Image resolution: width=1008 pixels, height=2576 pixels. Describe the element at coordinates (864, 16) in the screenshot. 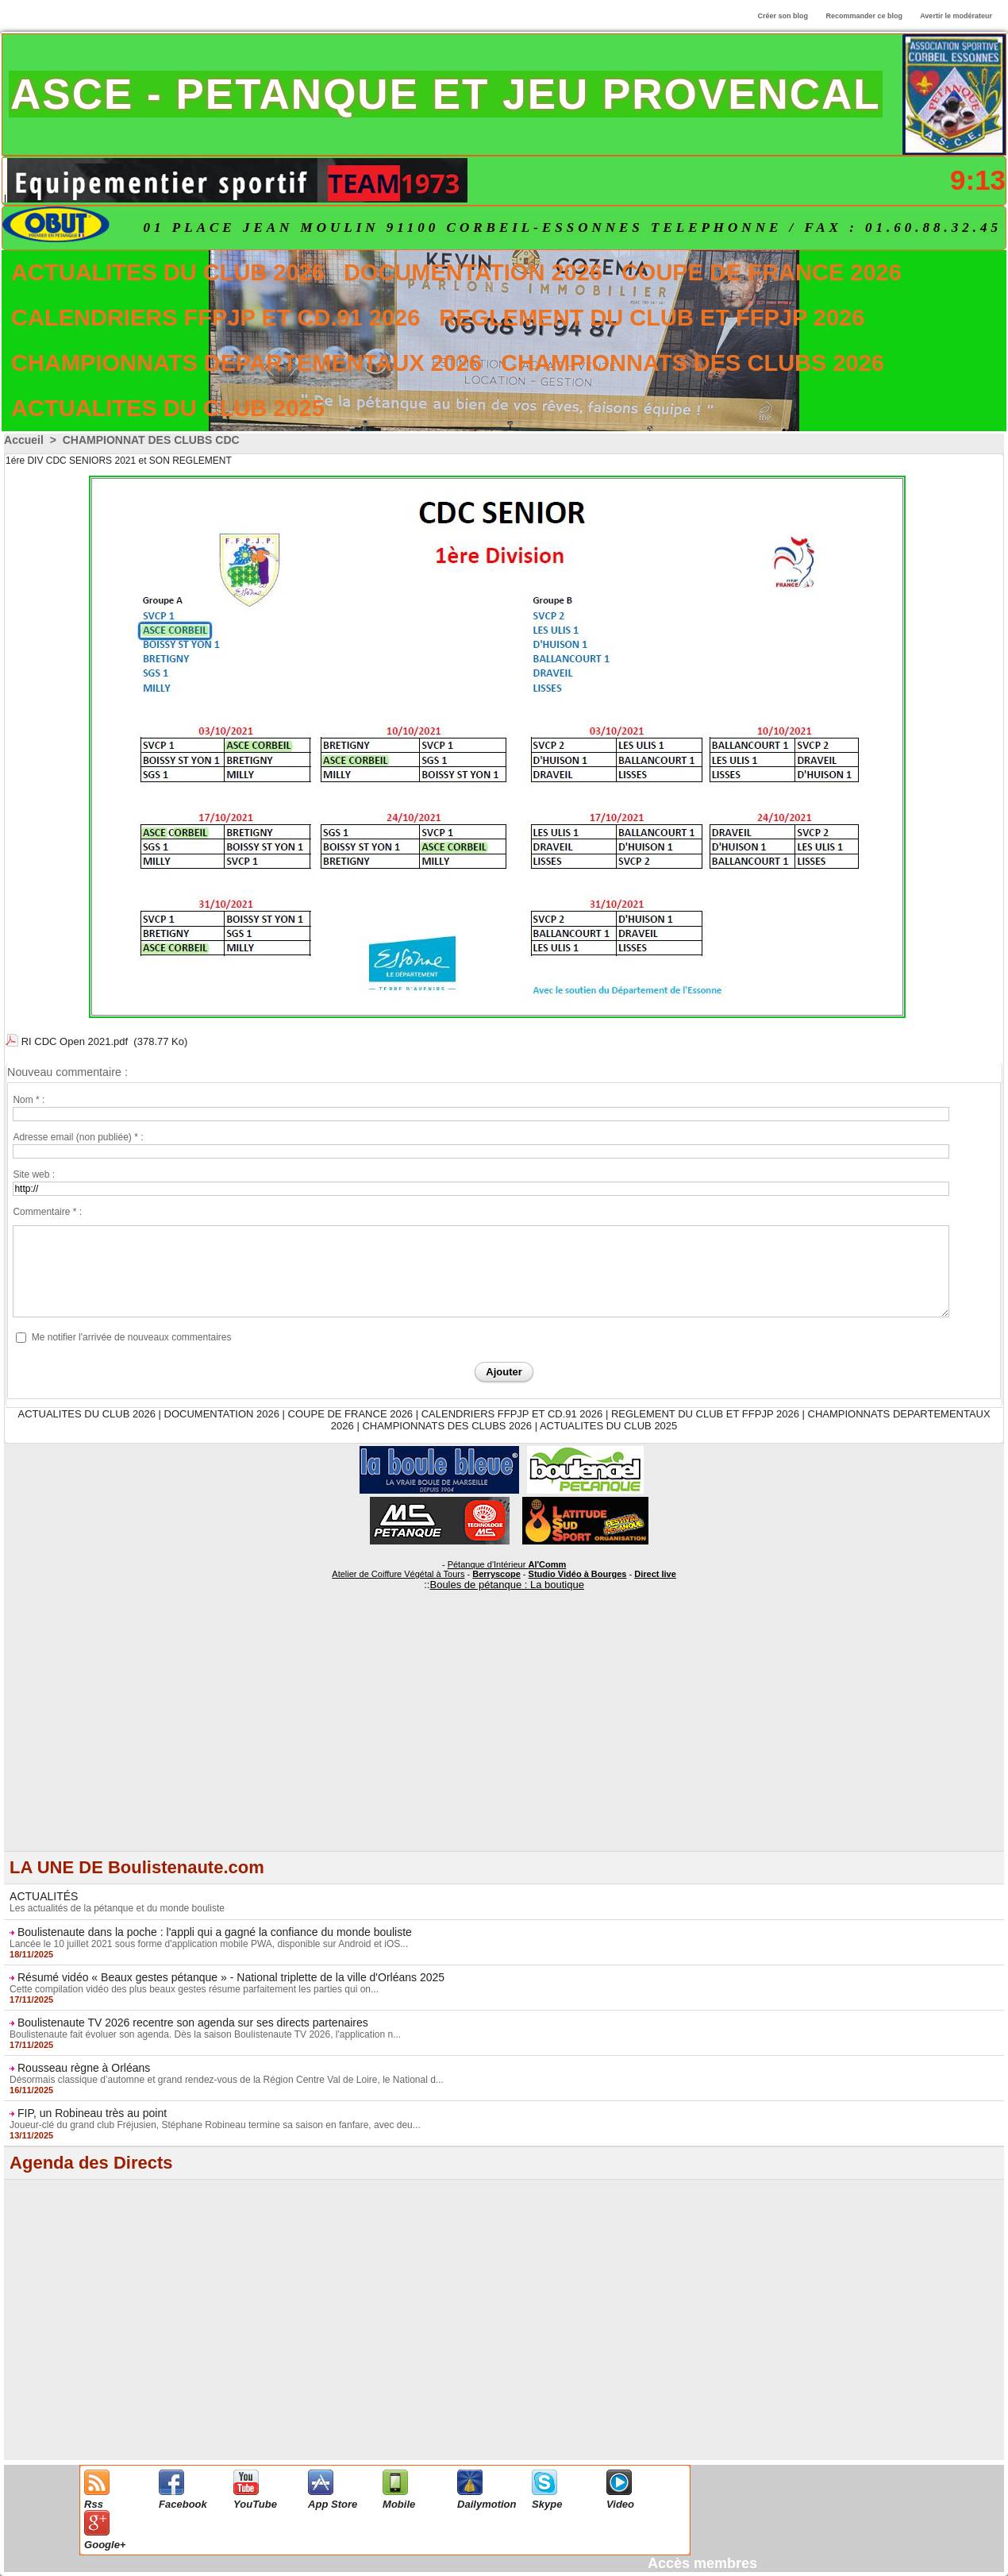

I see `Recommander ce blog` at that location.